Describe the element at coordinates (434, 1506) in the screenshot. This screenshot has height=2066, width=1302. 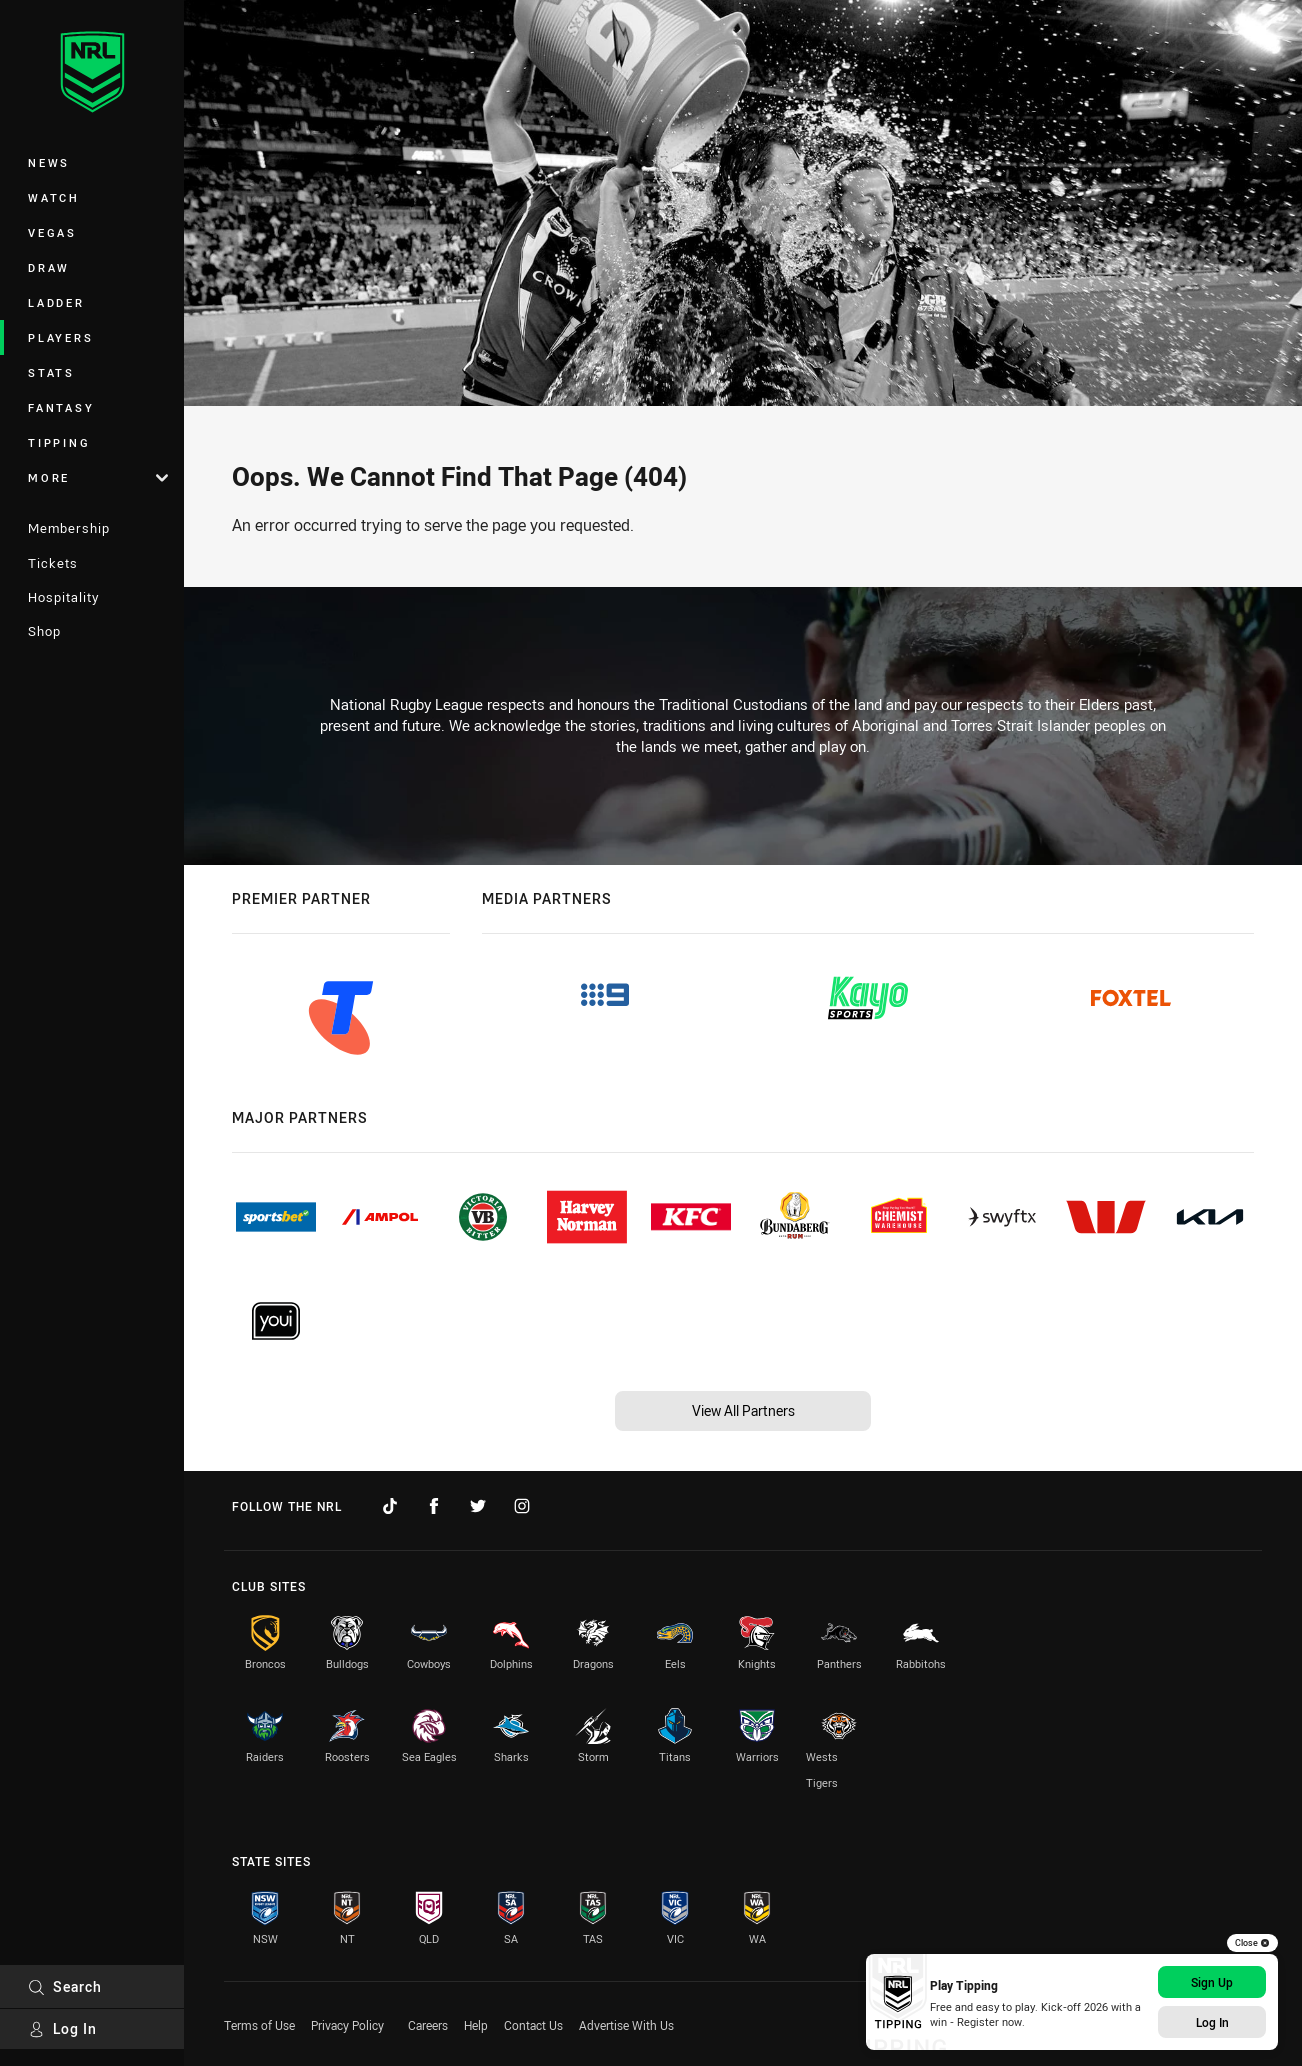
I see `[Follow on Facebook]` at that location.